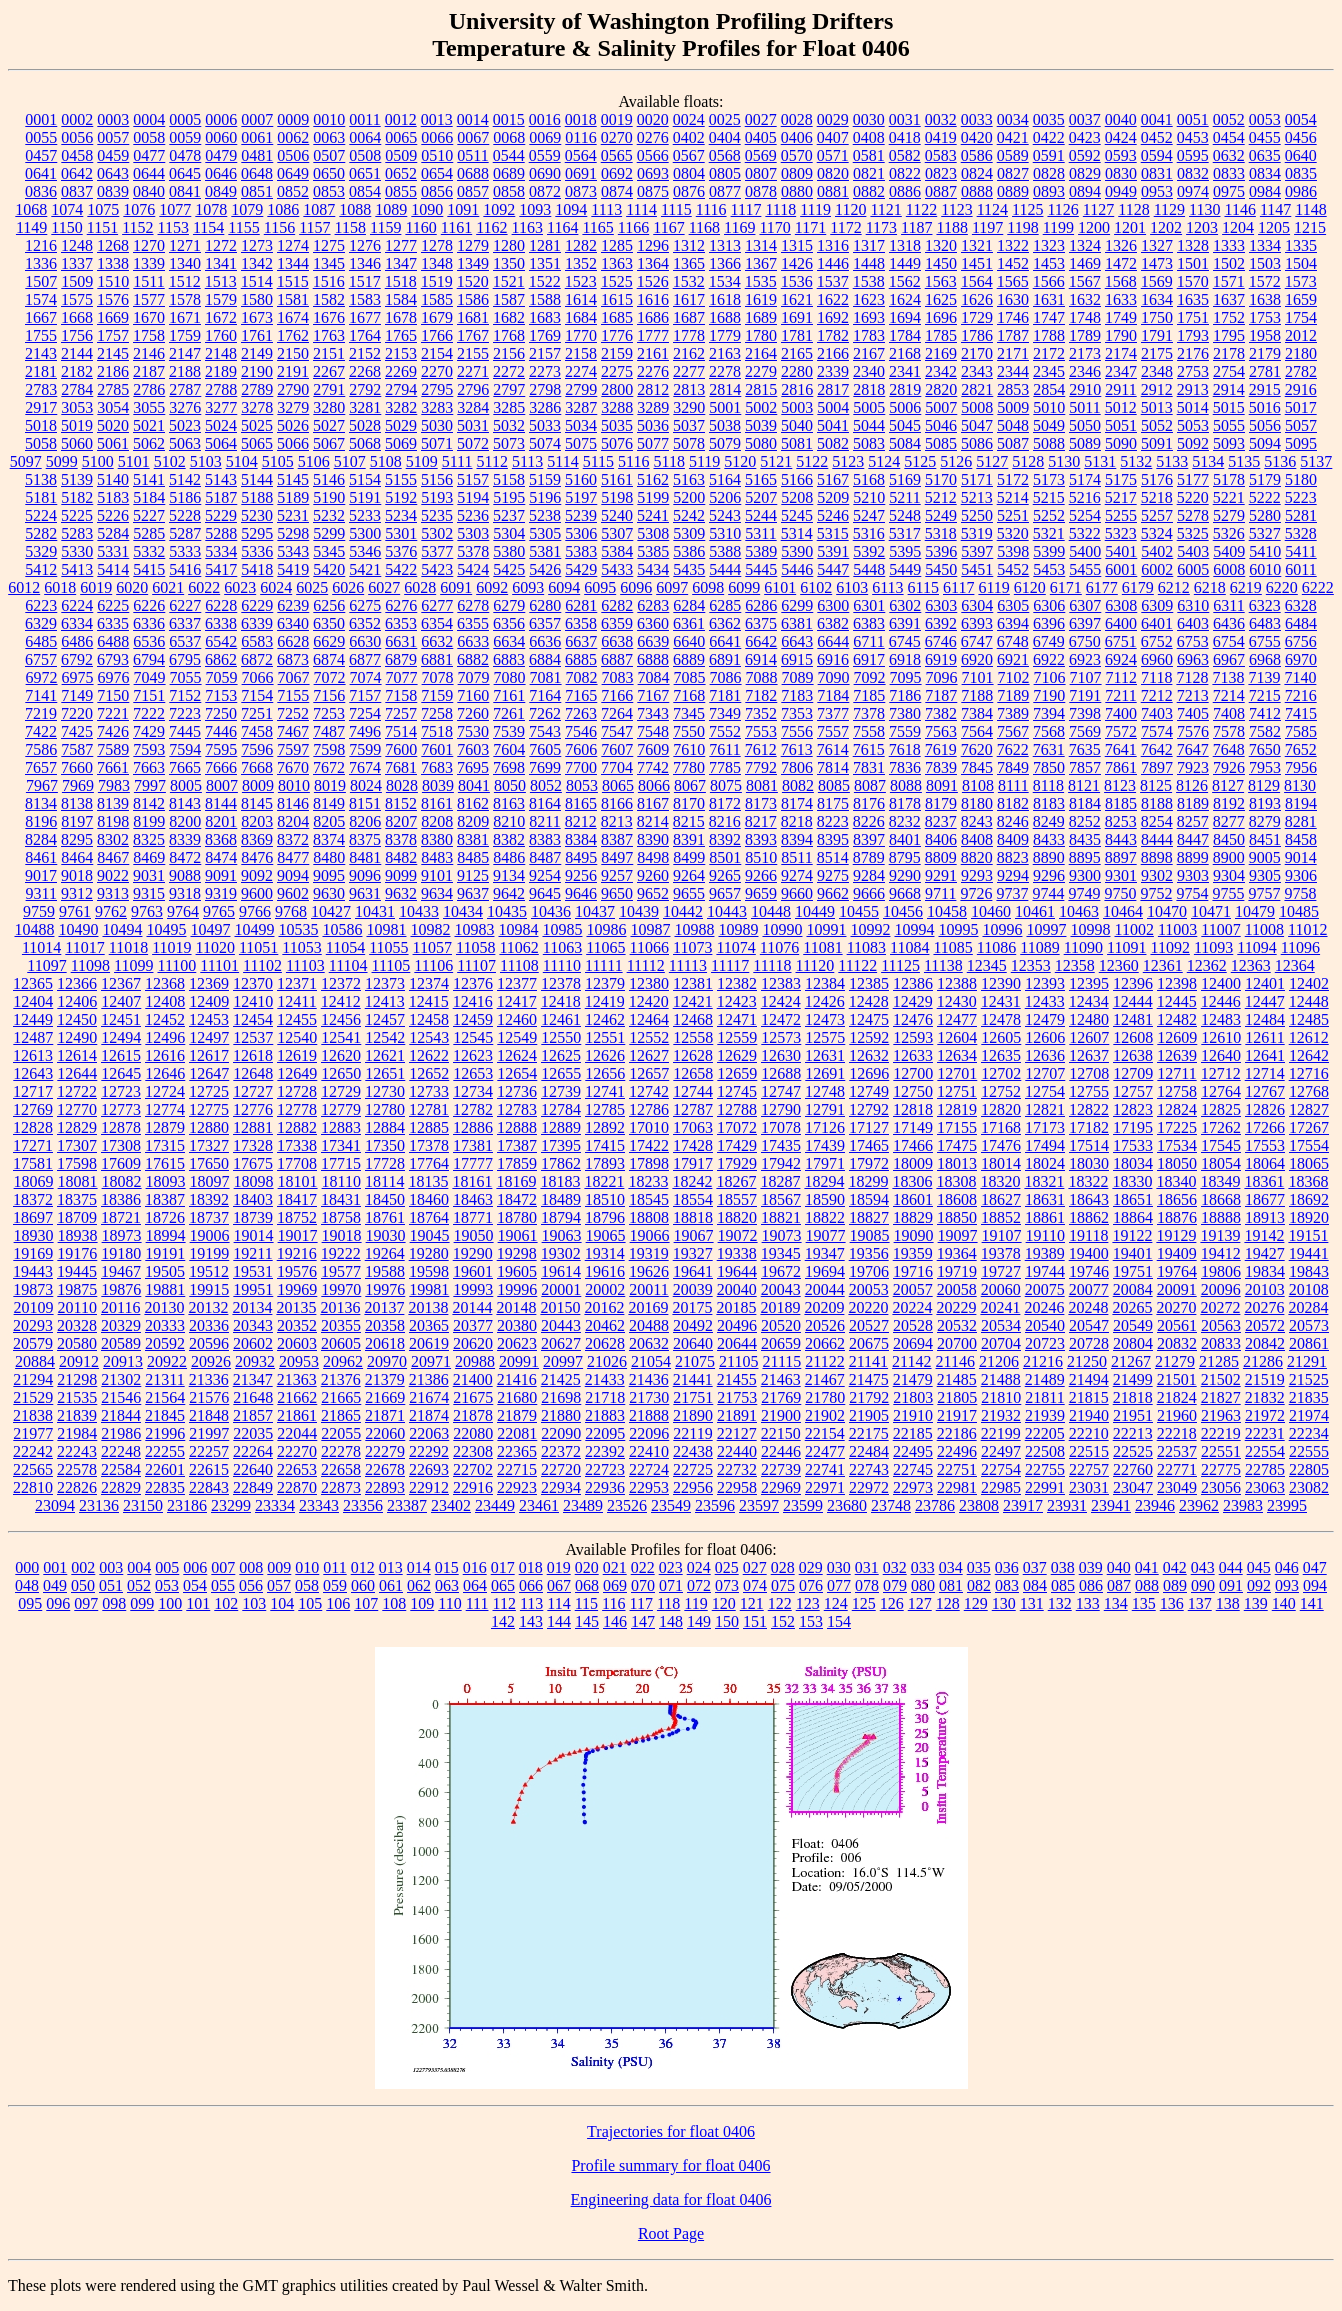 This screenshot has height=2311, width=1342. What do you see at coordinates (1133, 1109) in the screenshot?
I see `12823` at bounding box center [1133, 1109].